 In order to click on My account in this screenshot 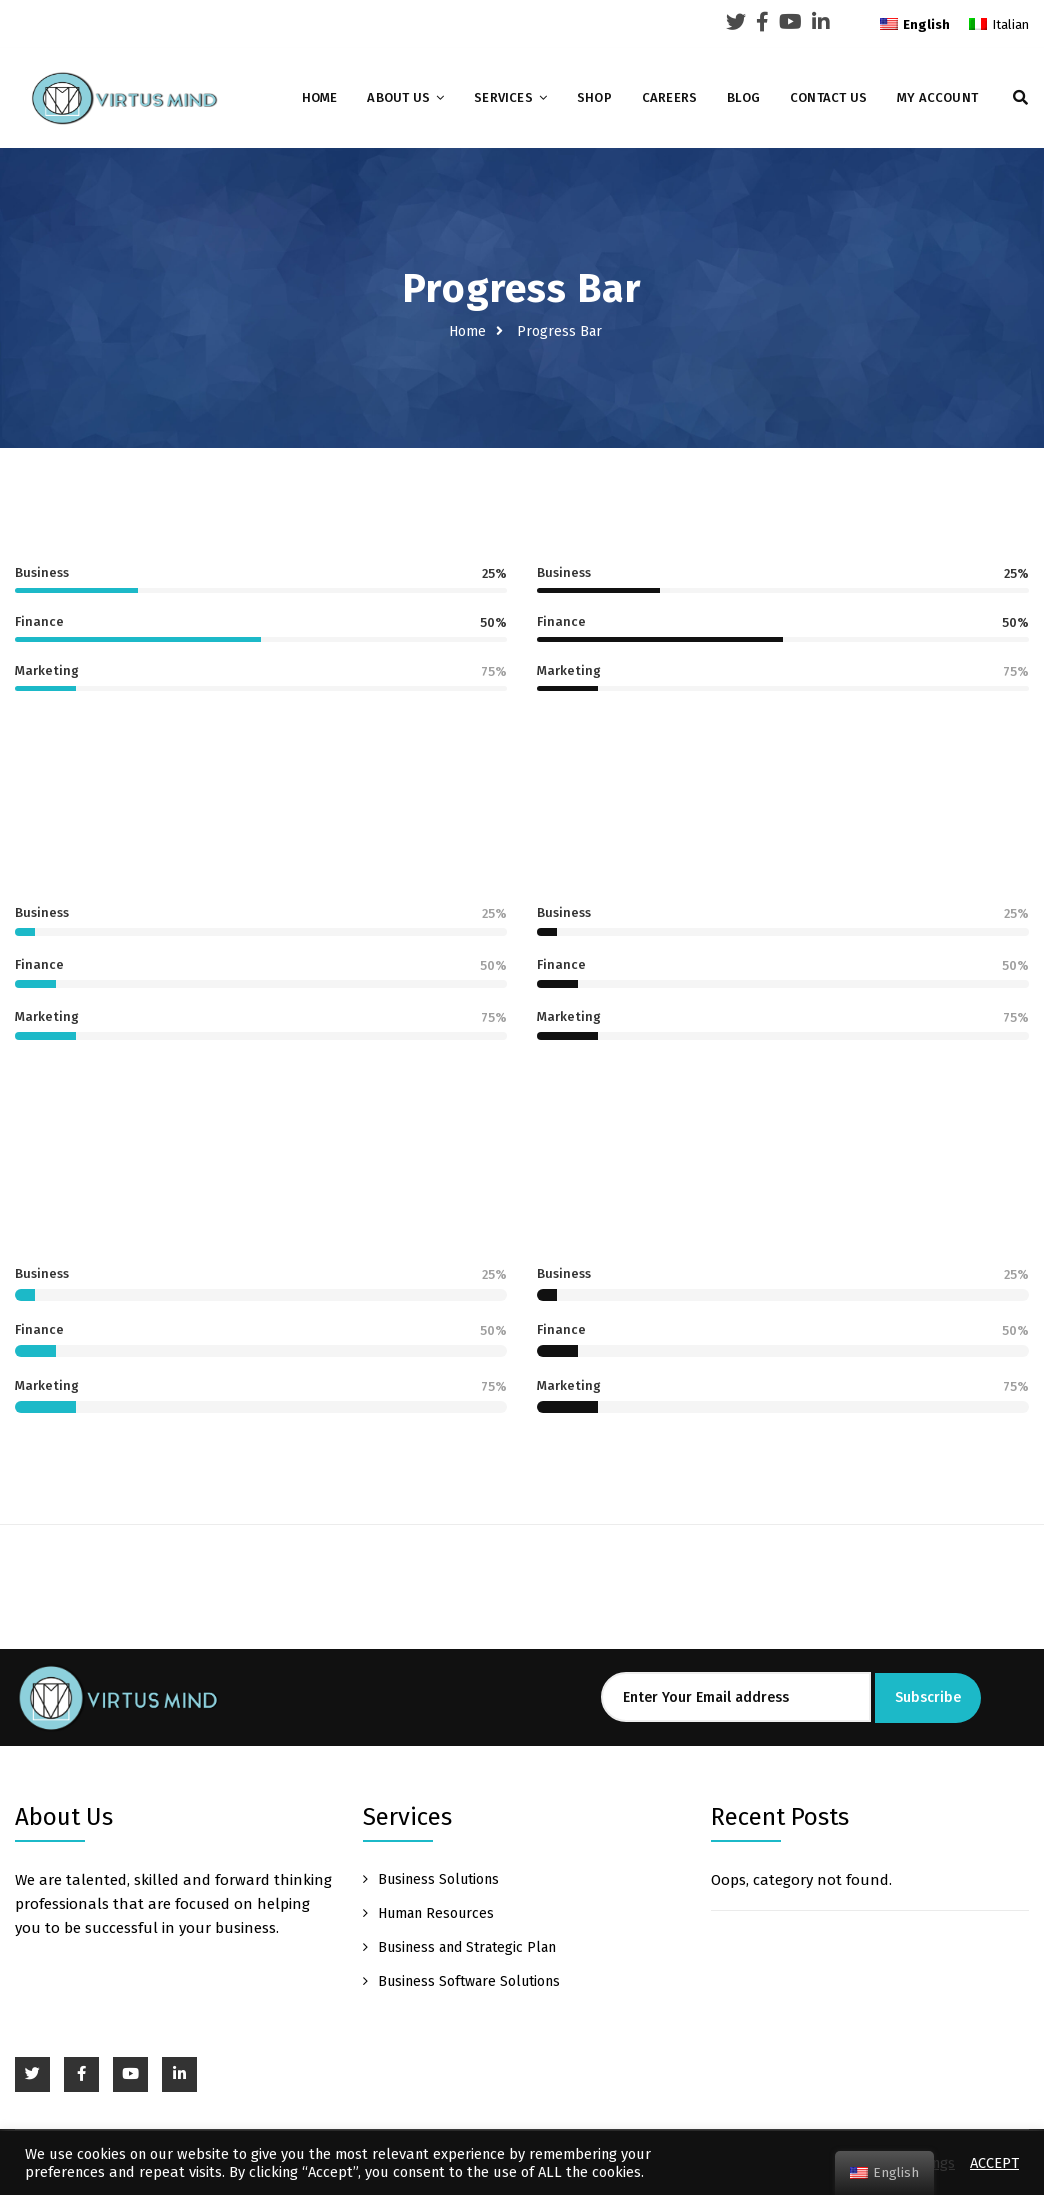, I will do `click(937, 97)`.